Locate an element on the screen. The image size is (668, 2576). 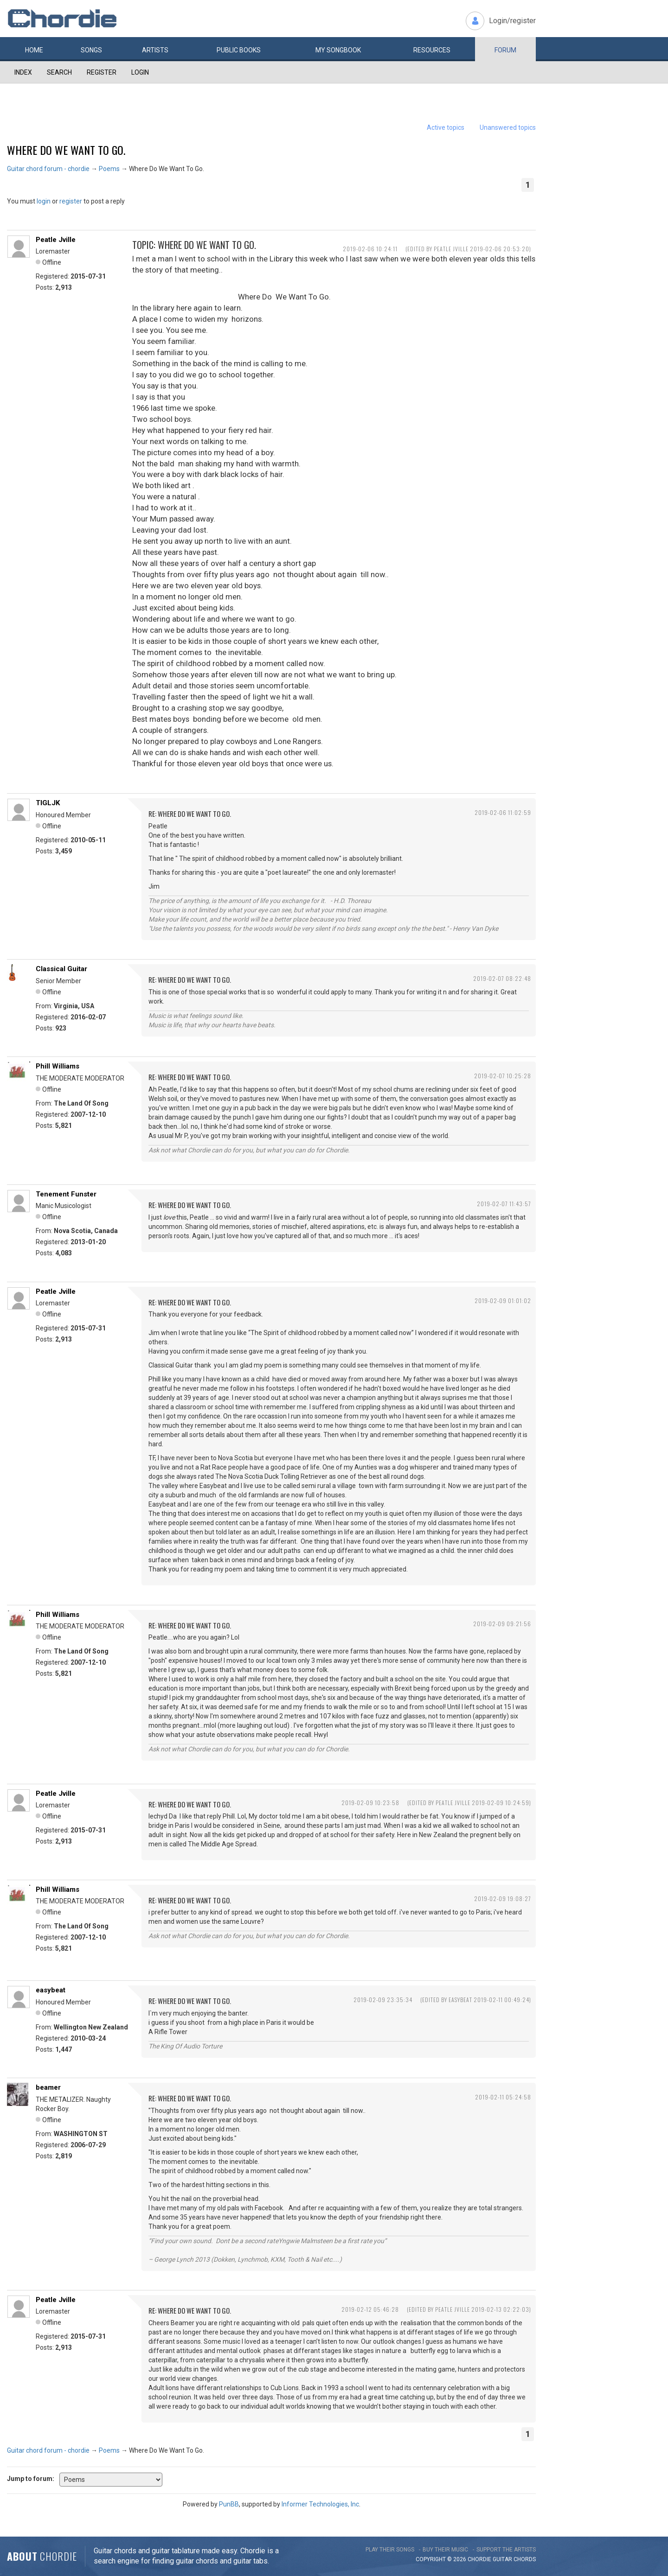
2019-02-09 23:35:34 is located at coordinates (382, 2000).